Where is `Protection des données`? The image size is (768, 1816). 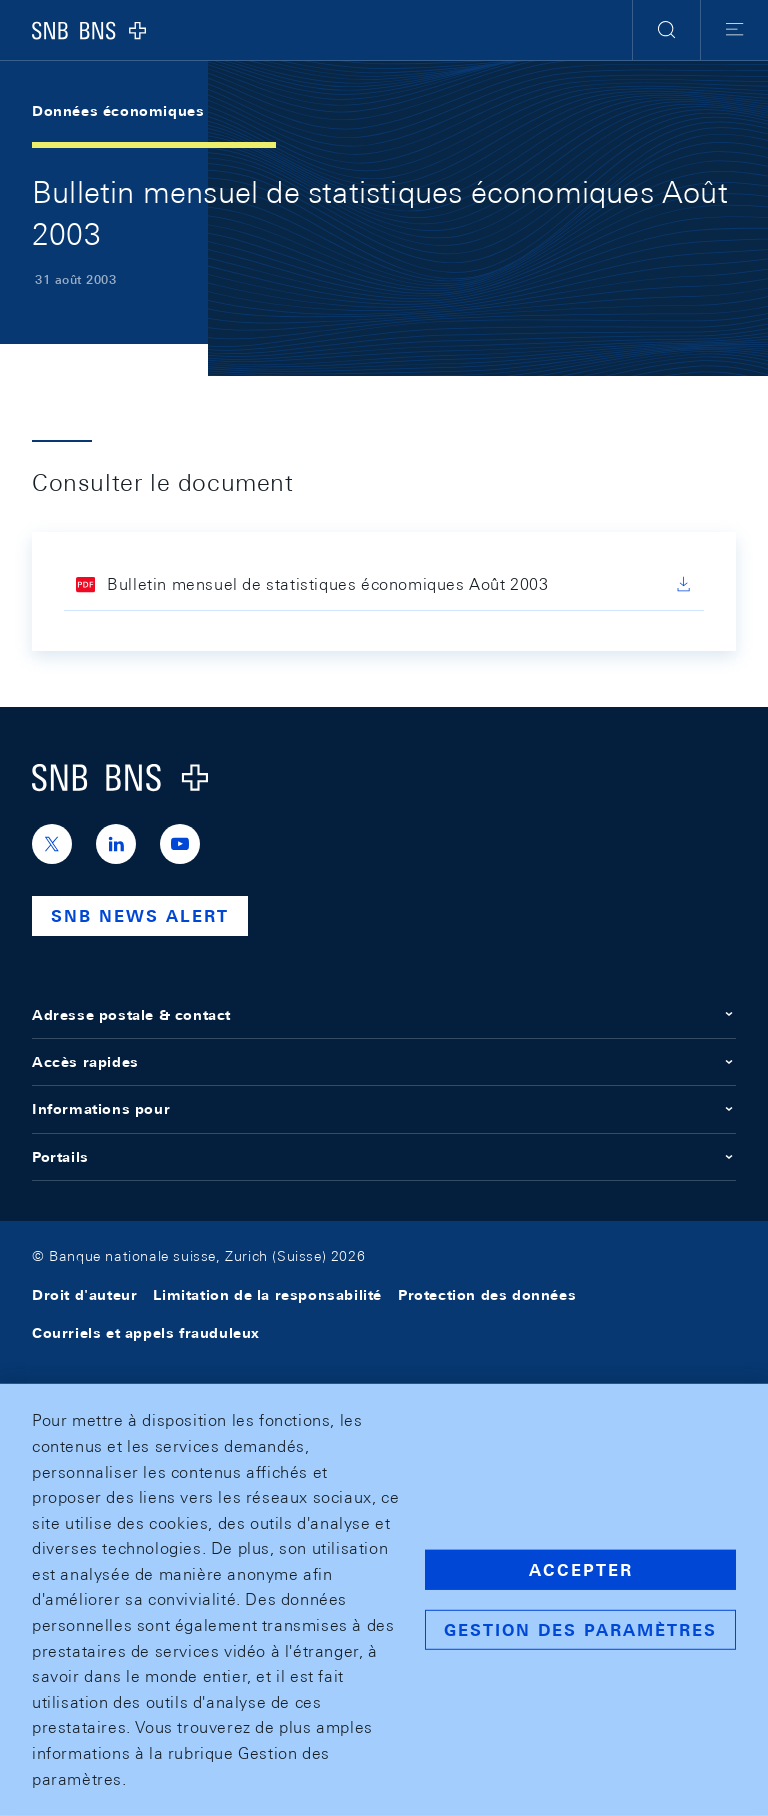
Protection des données is located at coordinates (487, 1295).